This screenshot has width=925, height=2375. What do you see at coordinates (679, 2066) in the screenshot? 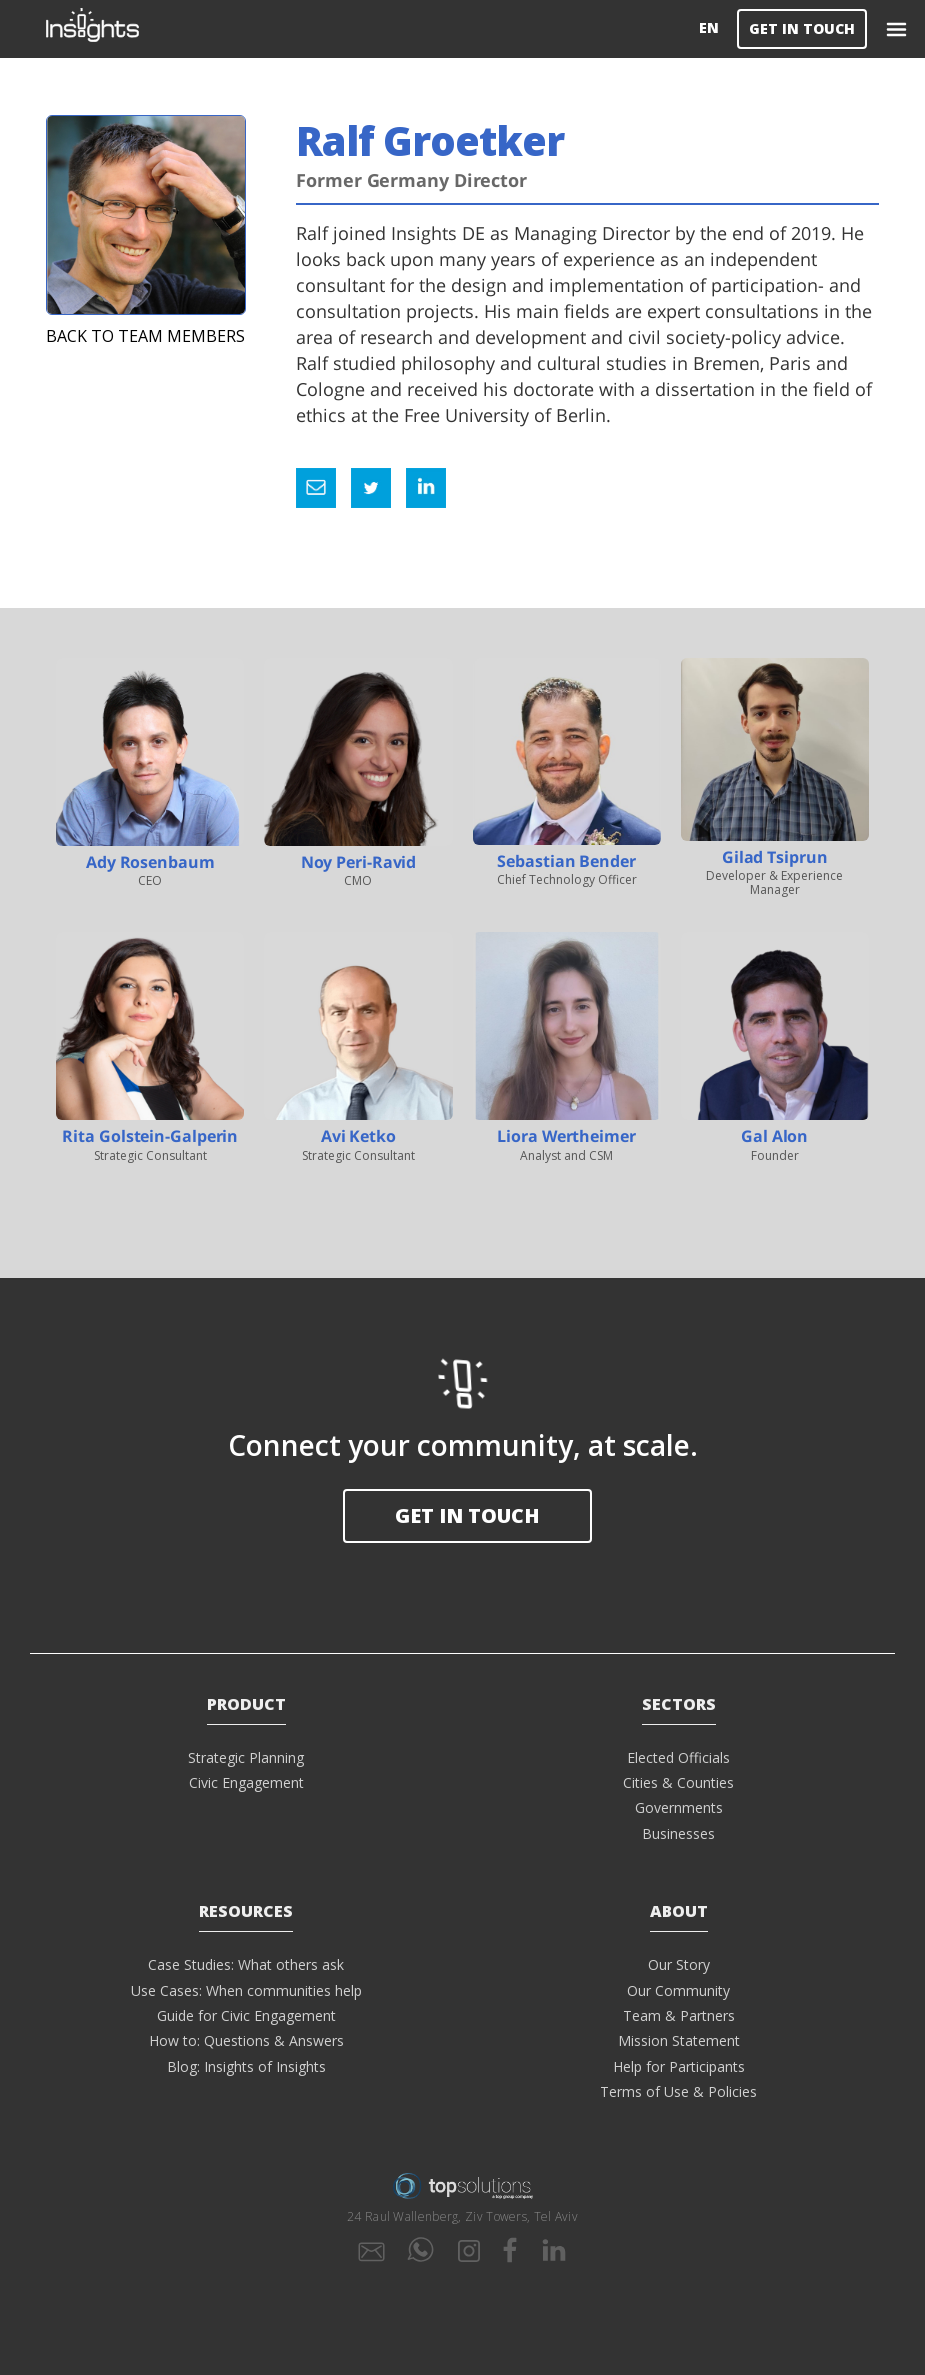
I see `Help for Participants` at bounding box center [679, 2066].